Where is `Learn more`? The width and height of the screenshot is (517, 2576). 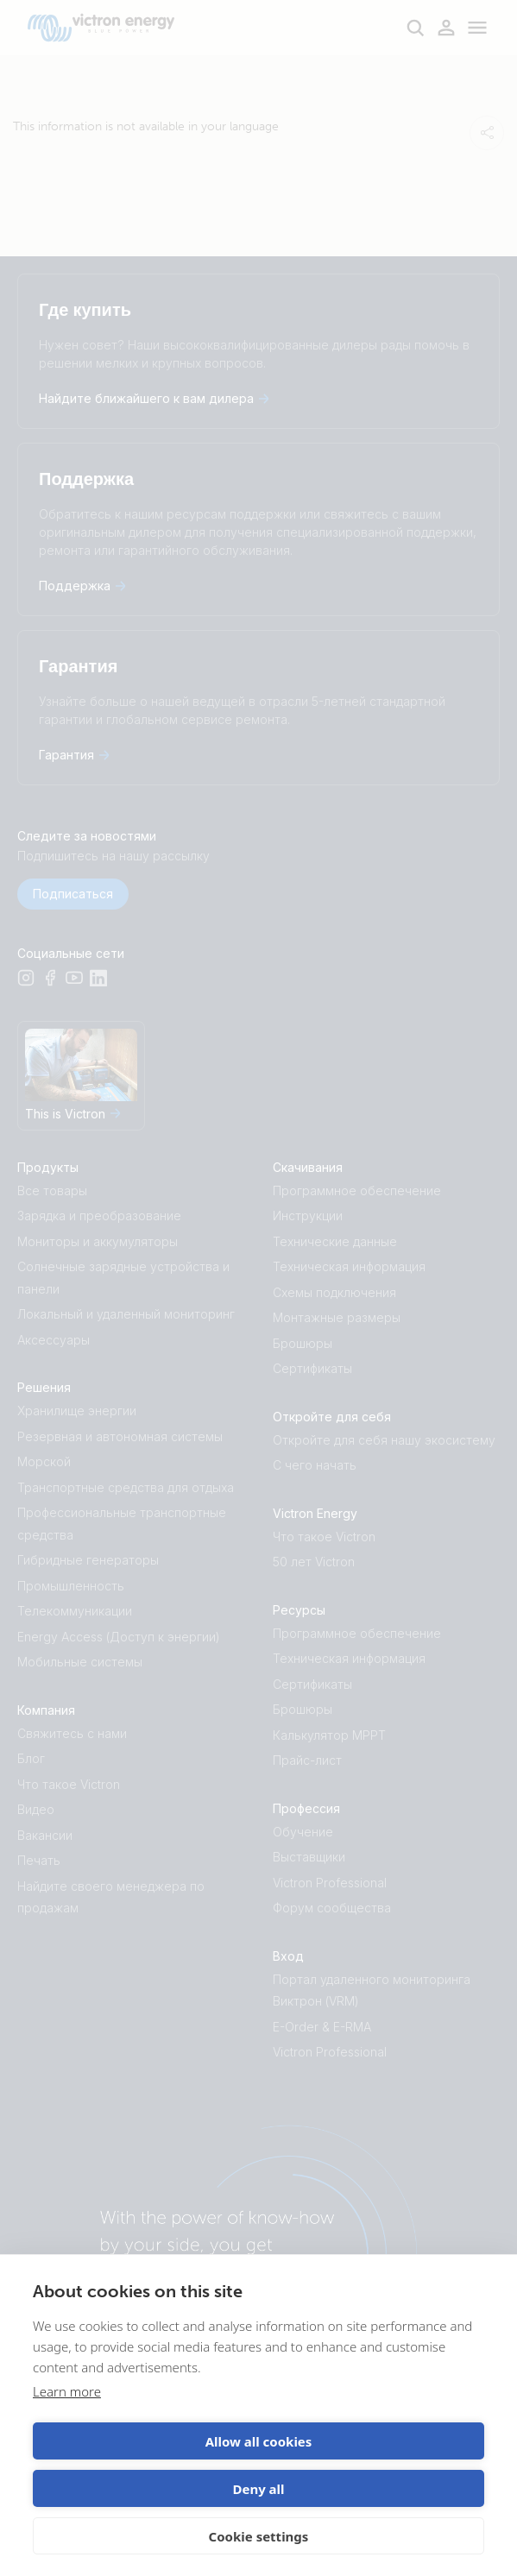
Learn more is located at coordinates (67, 2391).